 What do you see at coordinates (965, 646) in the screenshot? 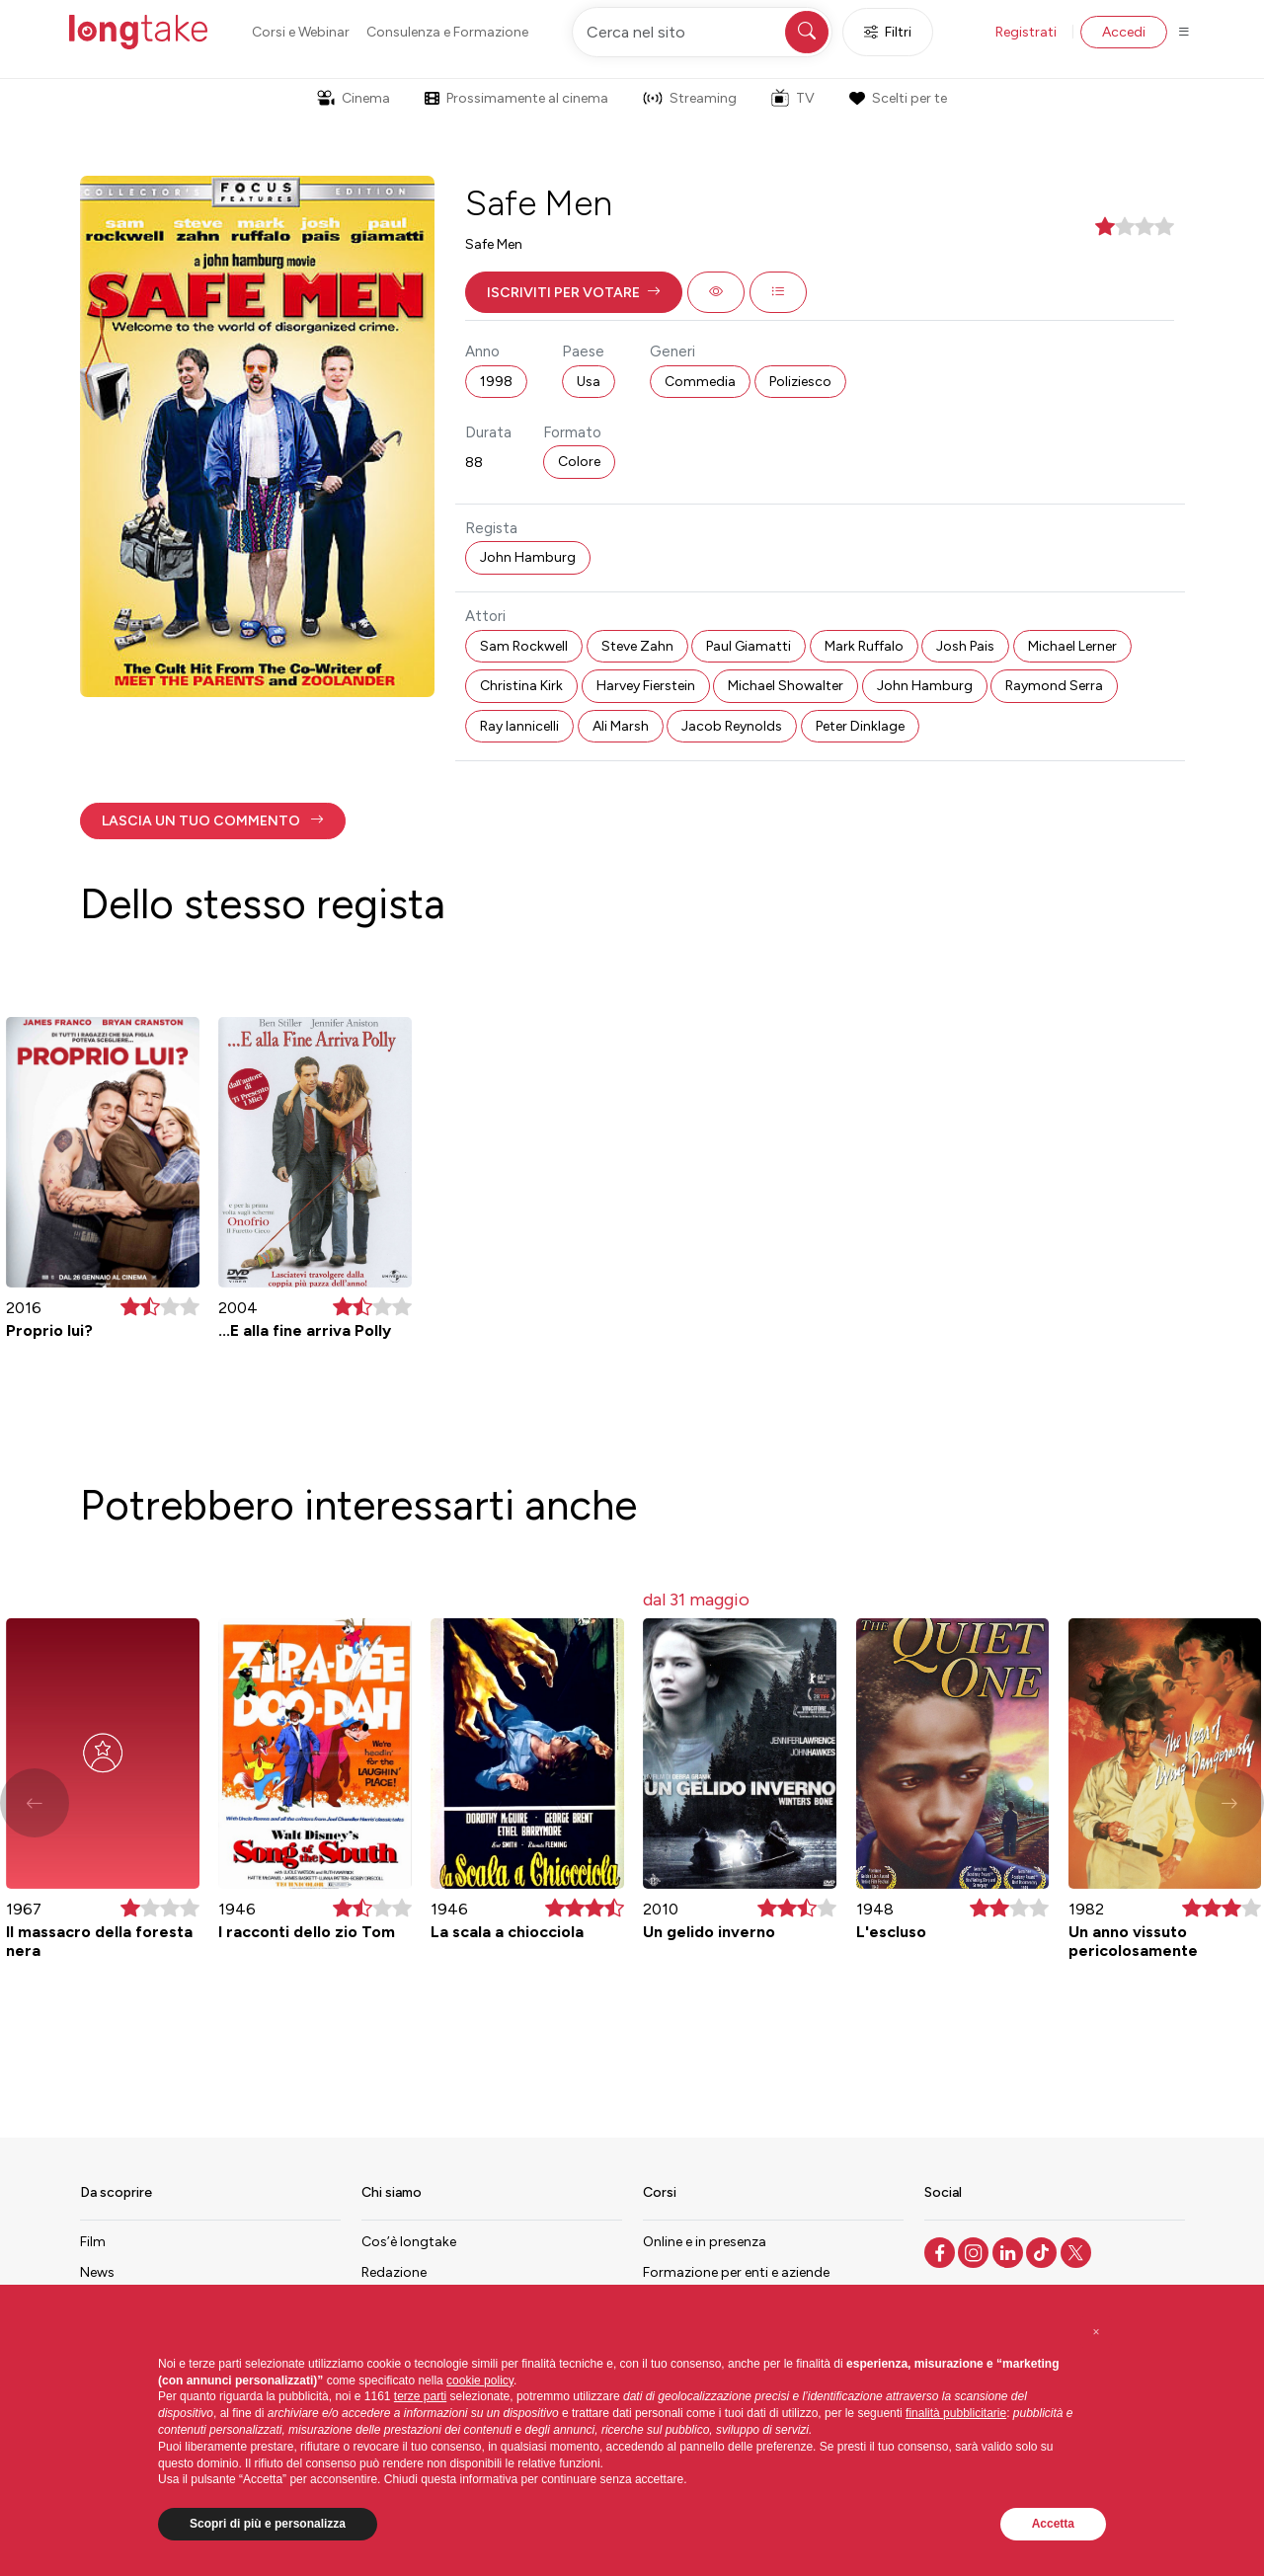
I see `Josh Pais [button]` at bounding box center [965, 646].